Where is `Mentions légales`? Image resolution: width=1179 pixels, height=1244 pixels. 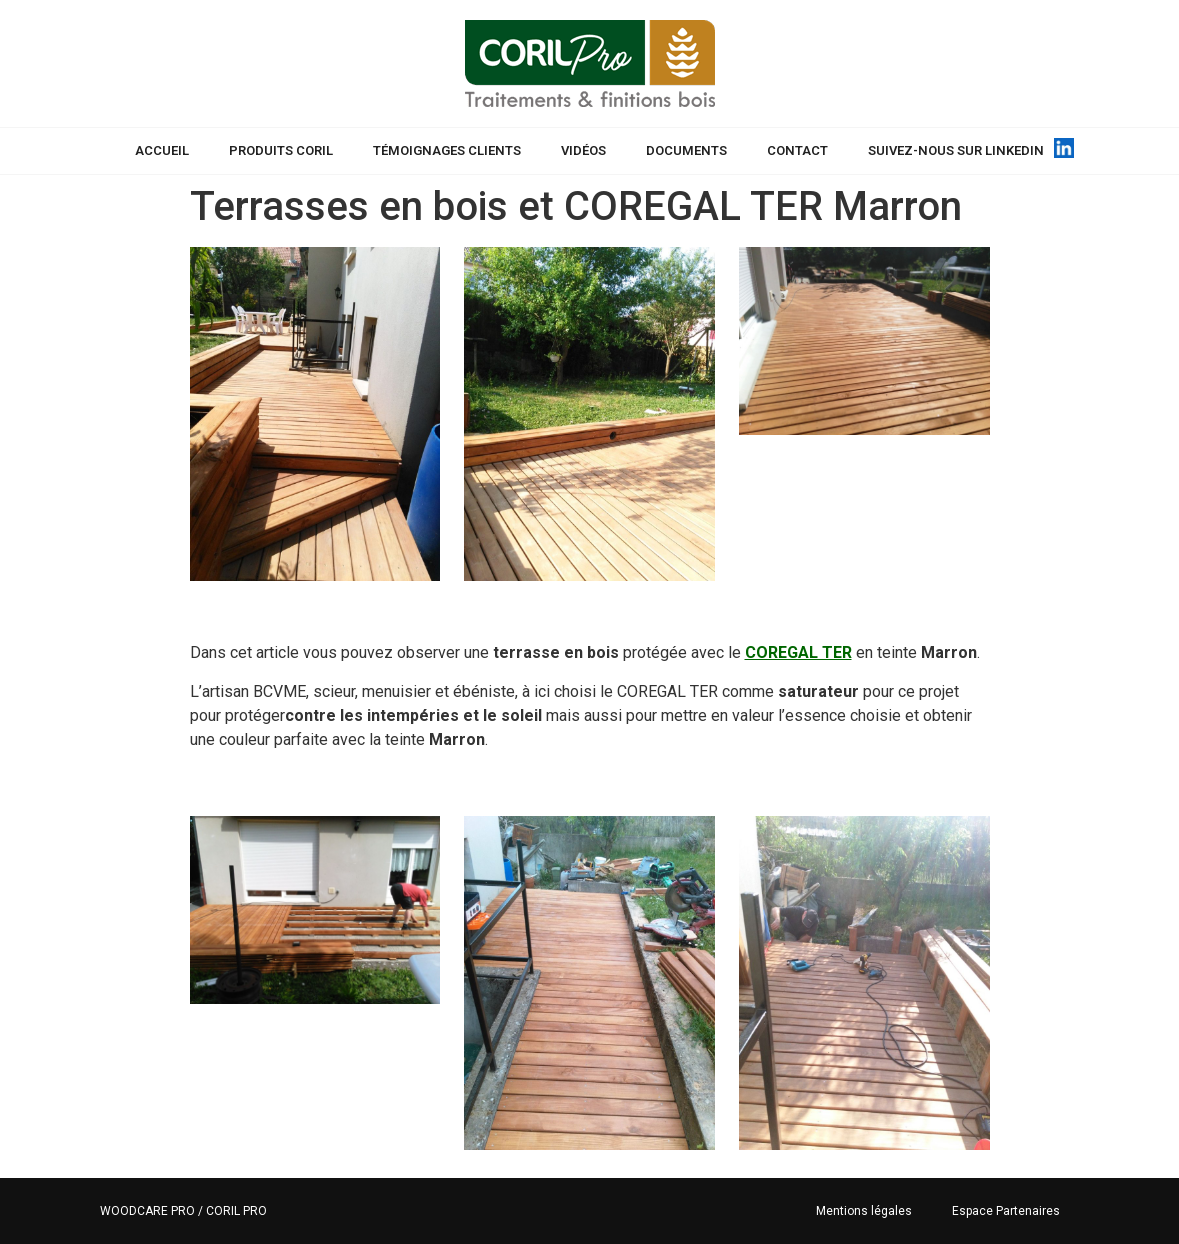 Mentions légales is located at coordinates (864, 1211).